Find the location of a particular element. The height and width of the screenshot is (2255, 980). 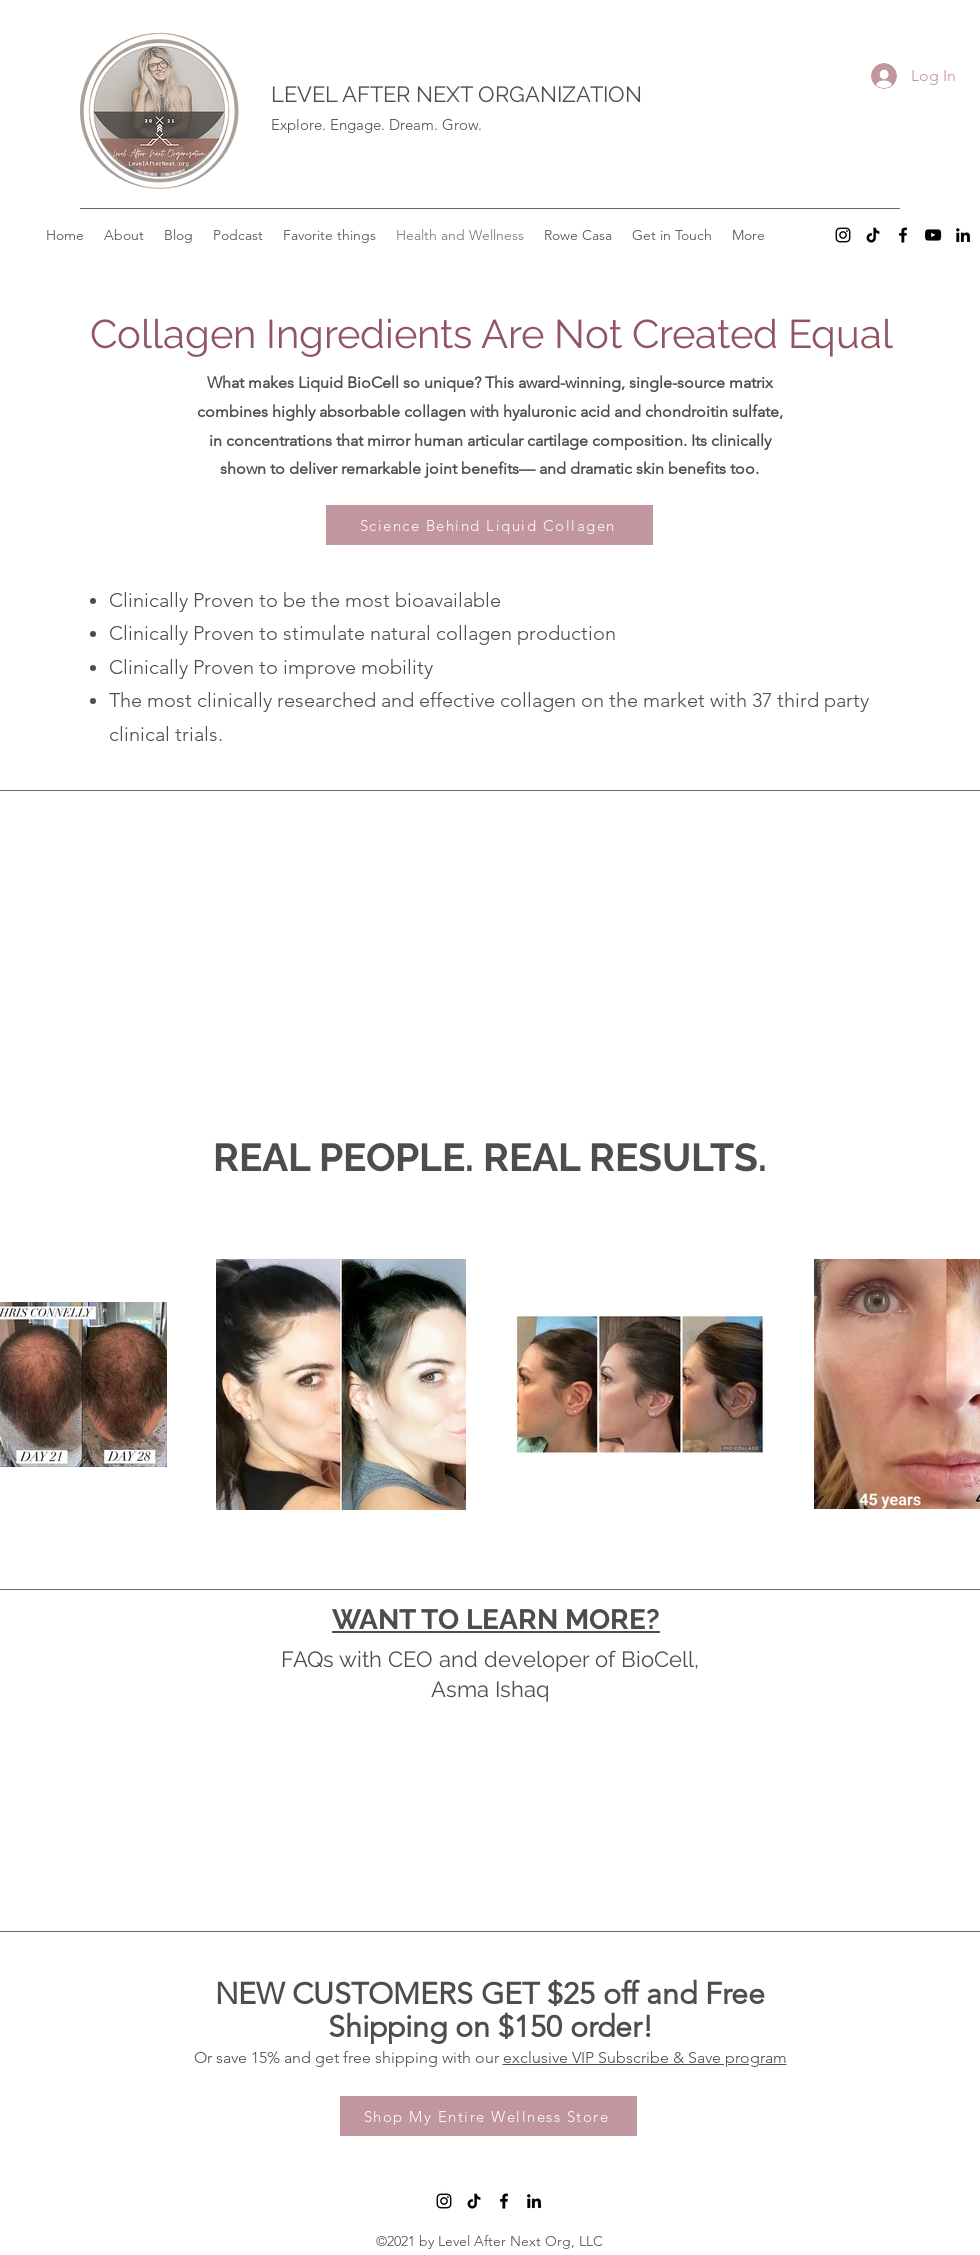

[LinkedIn] is located at coordinates (963, 235).